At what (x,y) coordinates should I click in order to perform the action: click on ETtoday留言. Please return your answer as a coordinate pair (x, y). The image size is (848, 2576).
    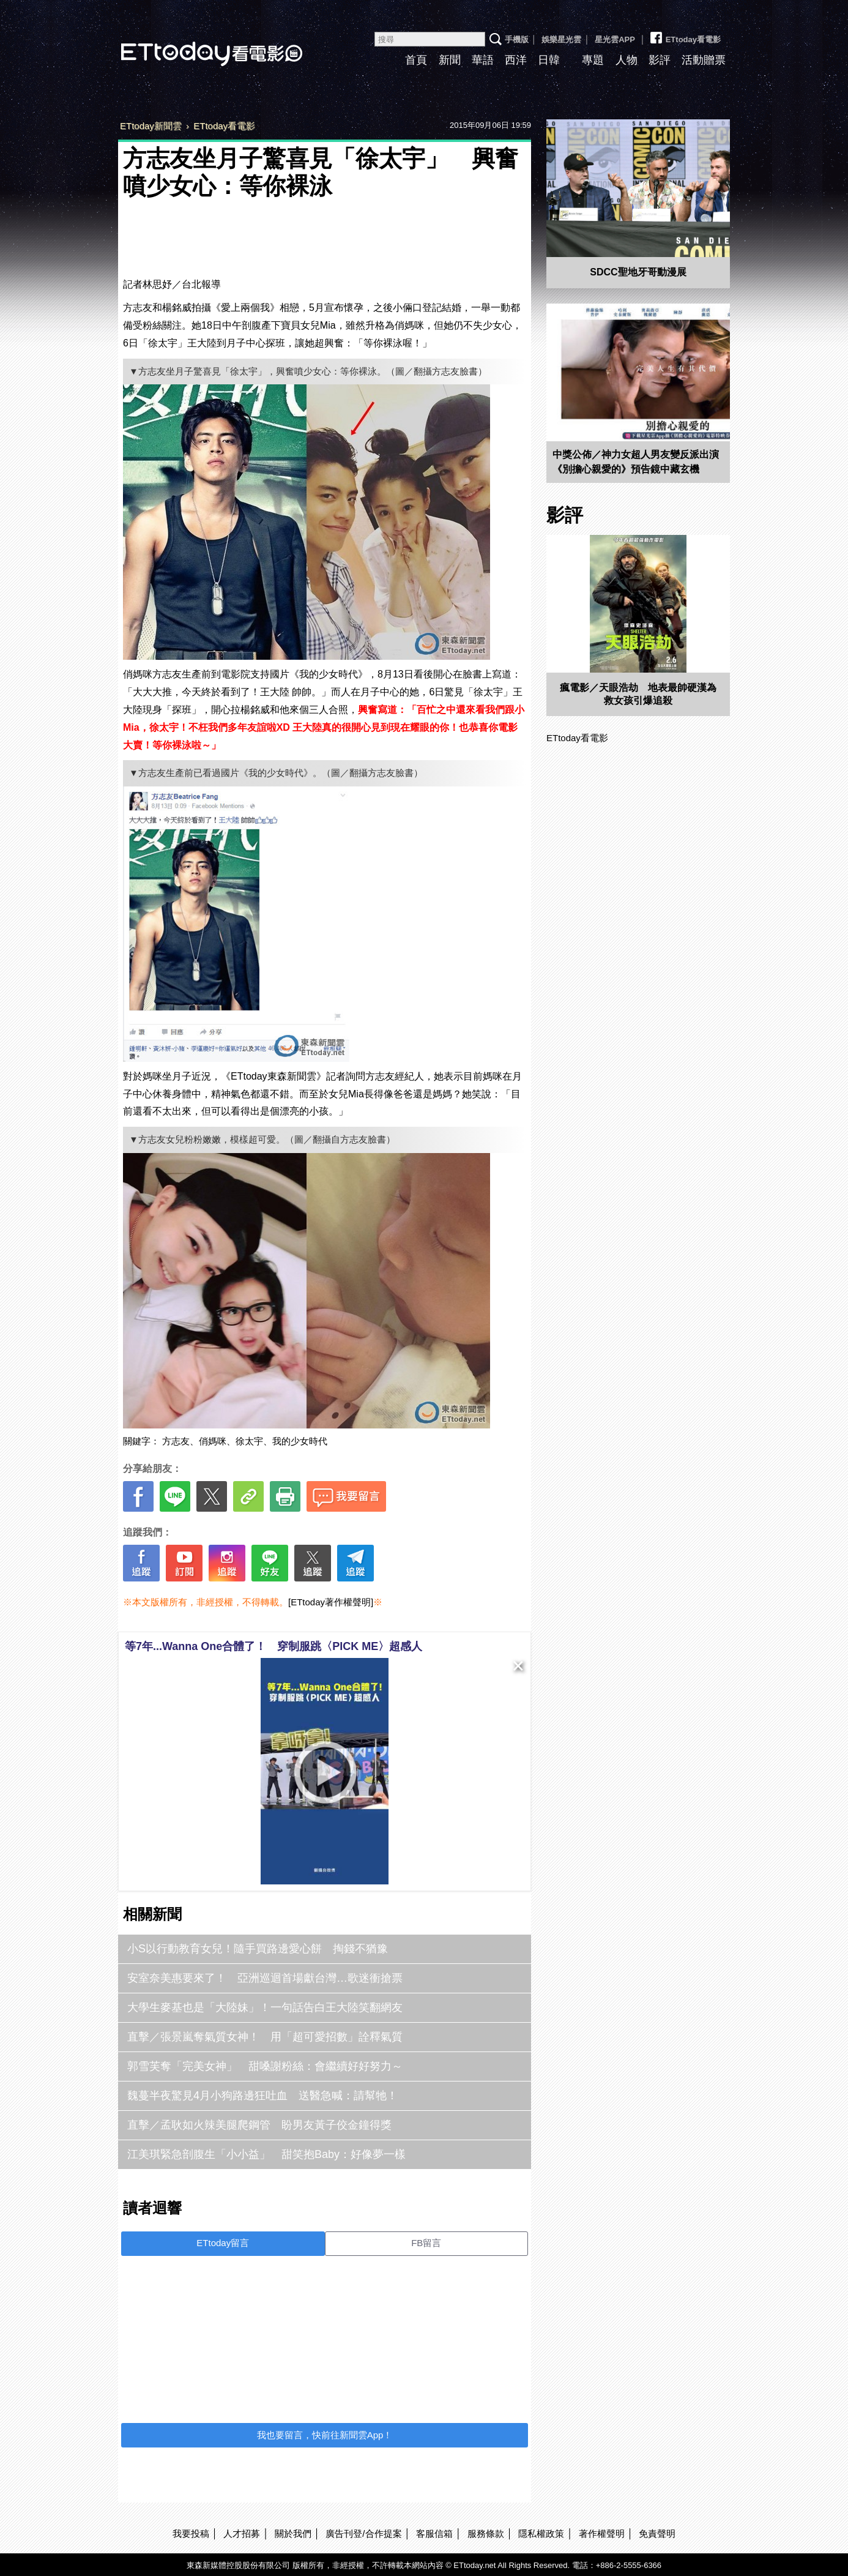
    Looking at the image, I should click on (222, 2243).